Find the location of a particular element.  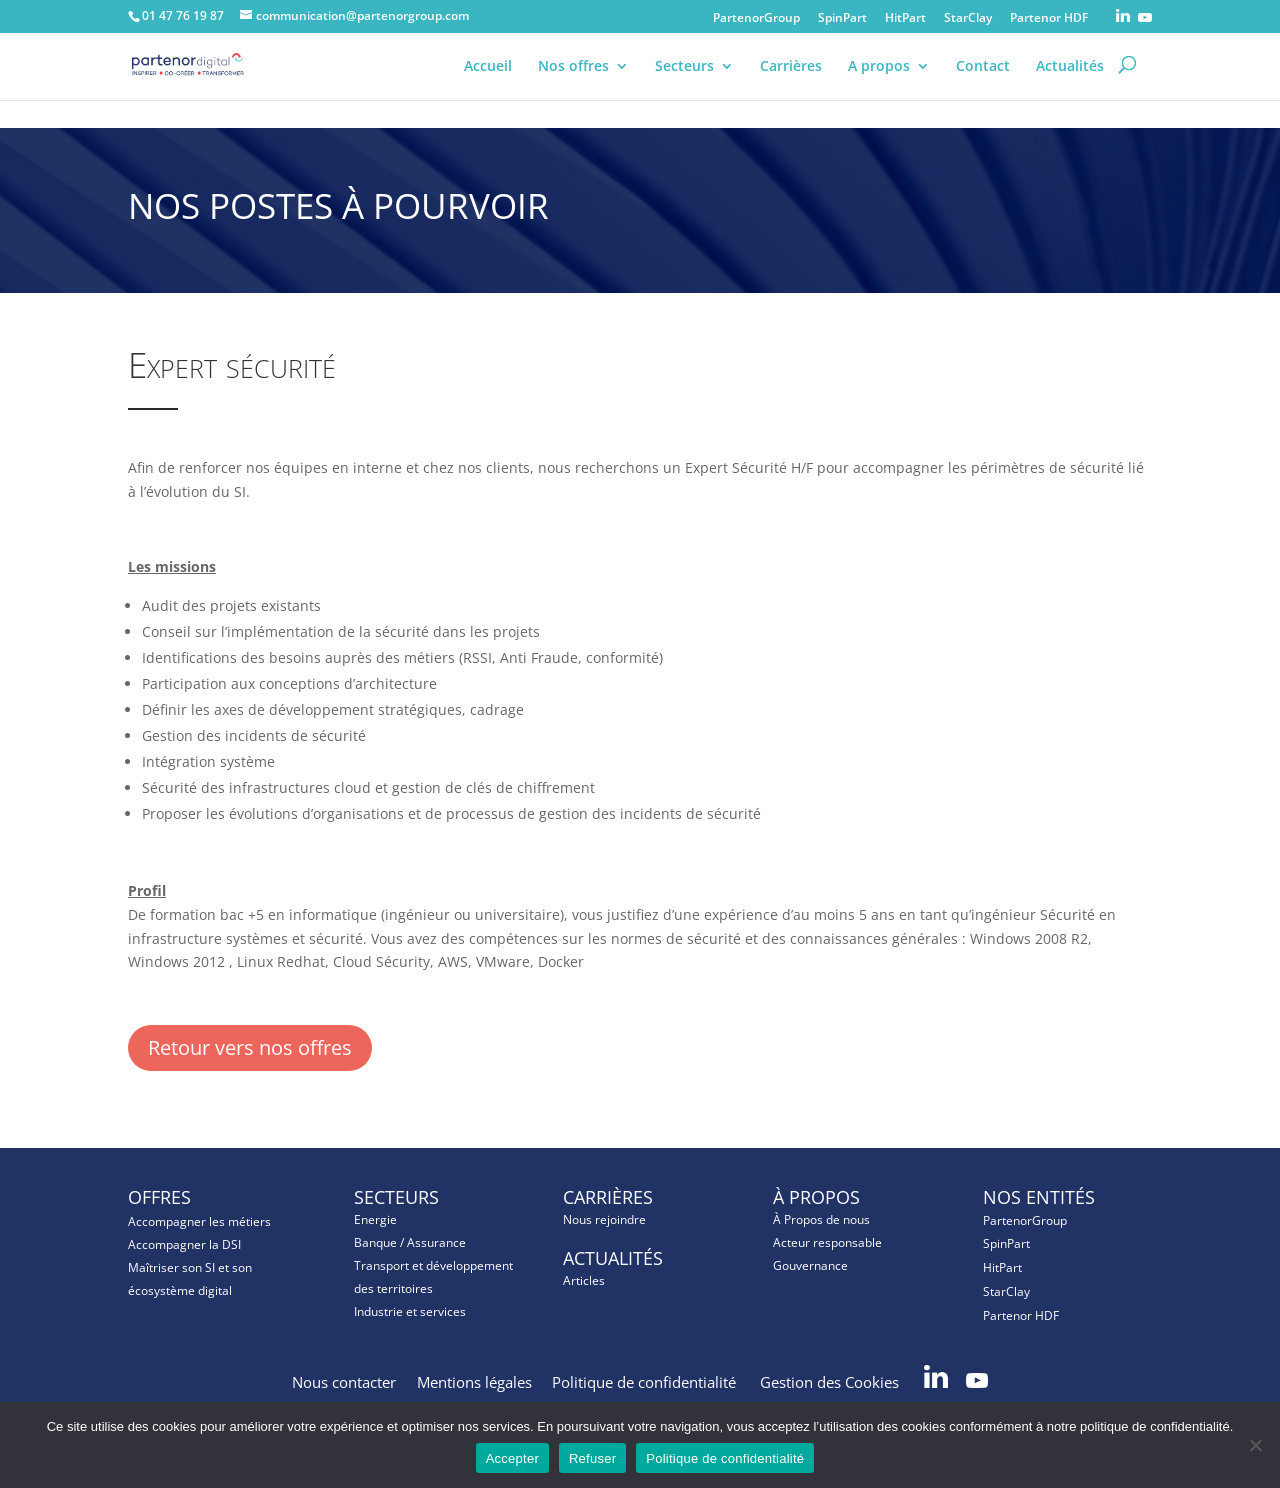

PartenorGroup is located at coordinates (756, 19).